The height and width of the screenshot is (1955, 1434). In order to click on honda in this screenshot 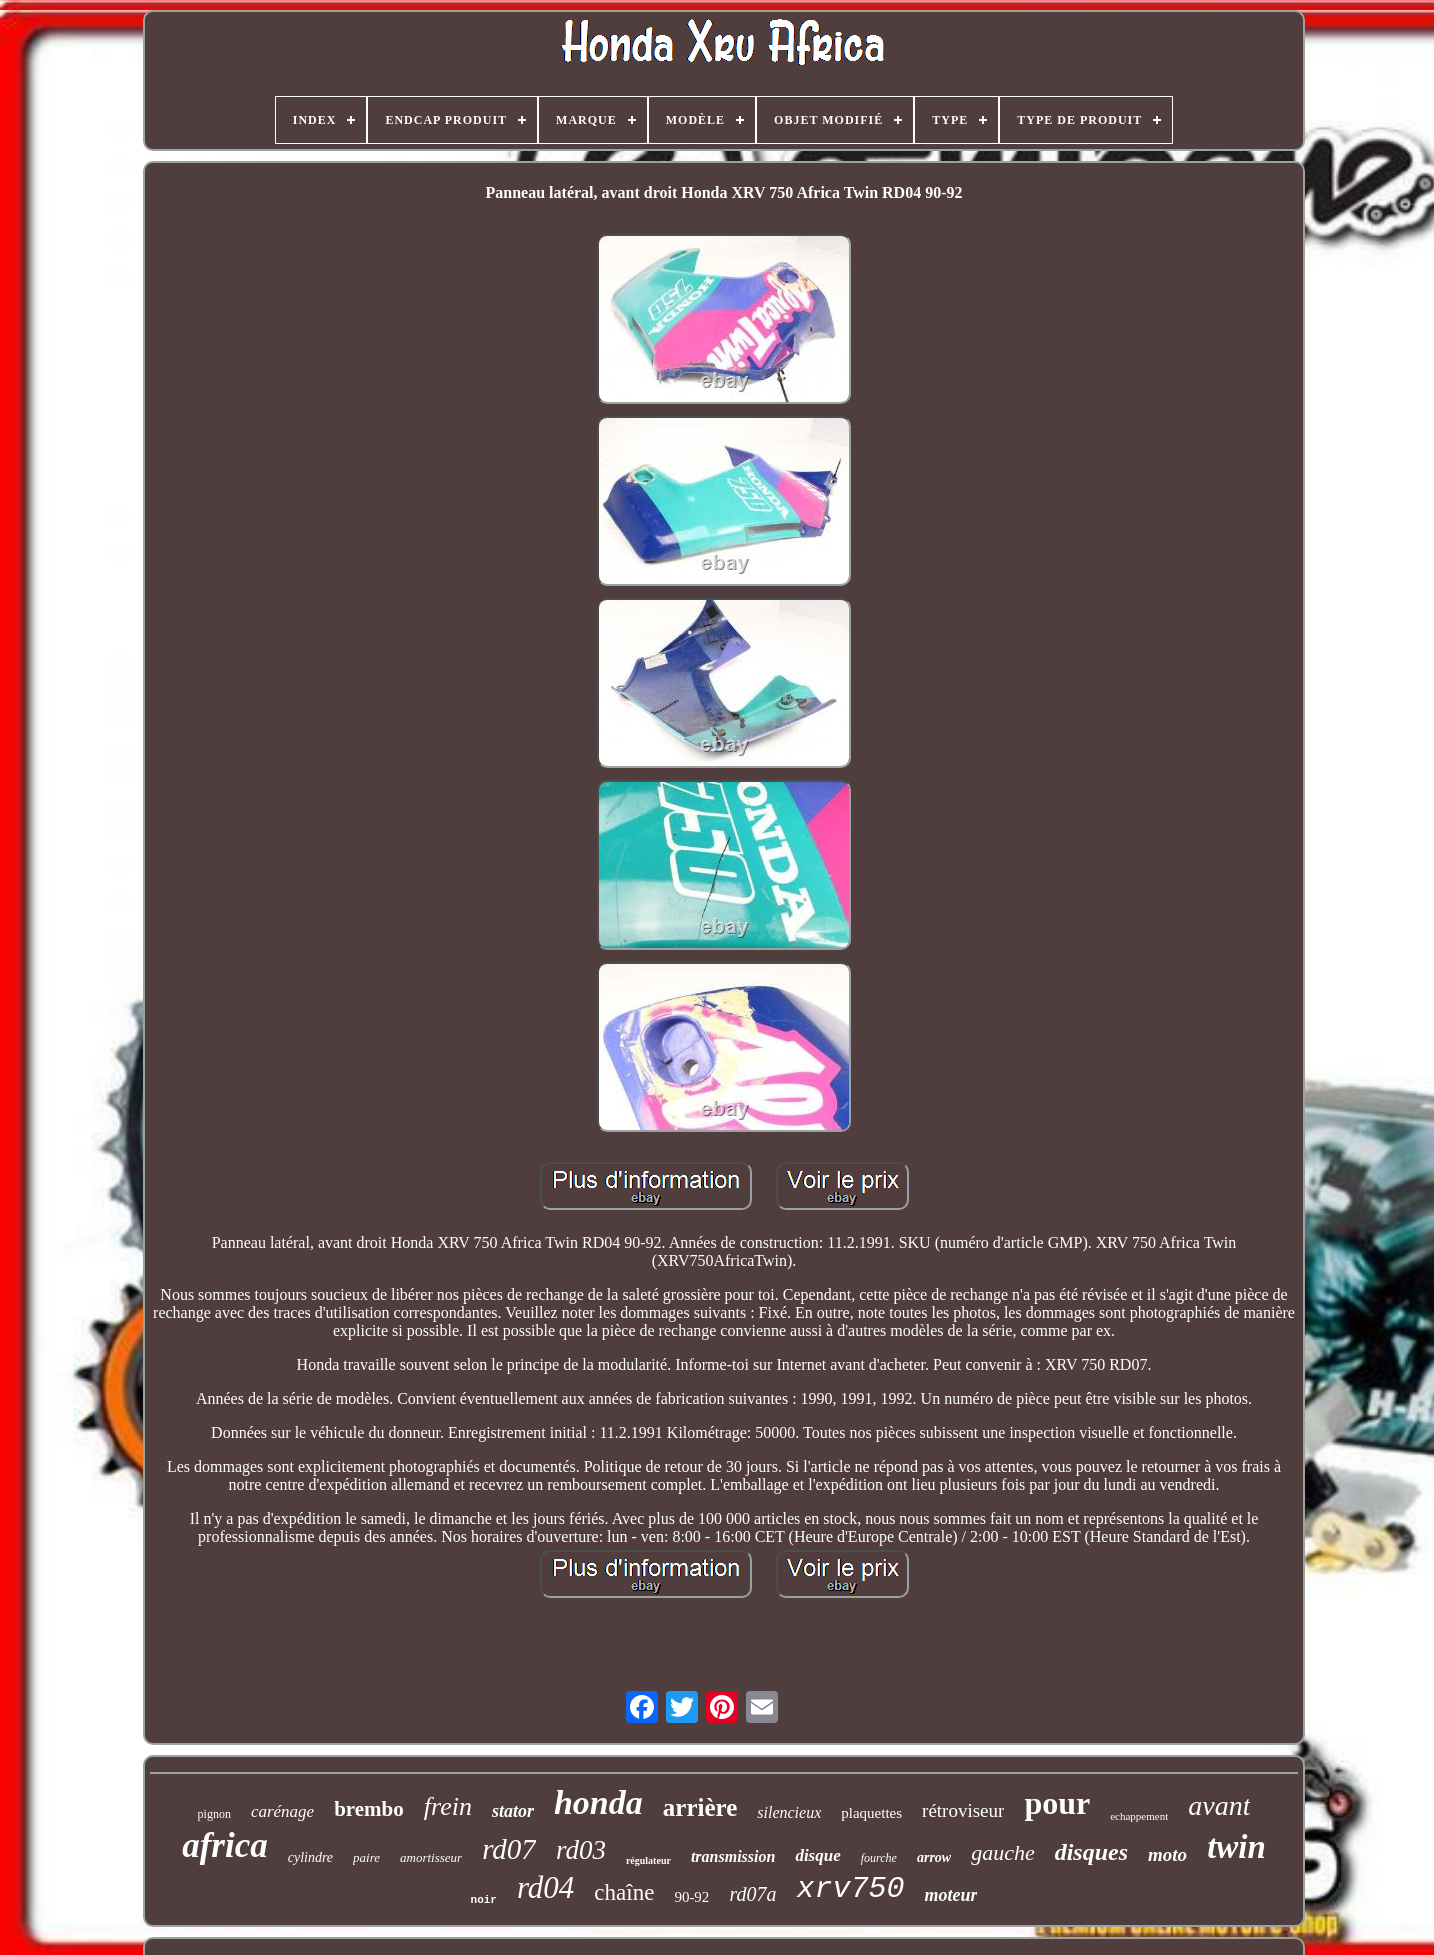, I will do `click(598, 1802)`.